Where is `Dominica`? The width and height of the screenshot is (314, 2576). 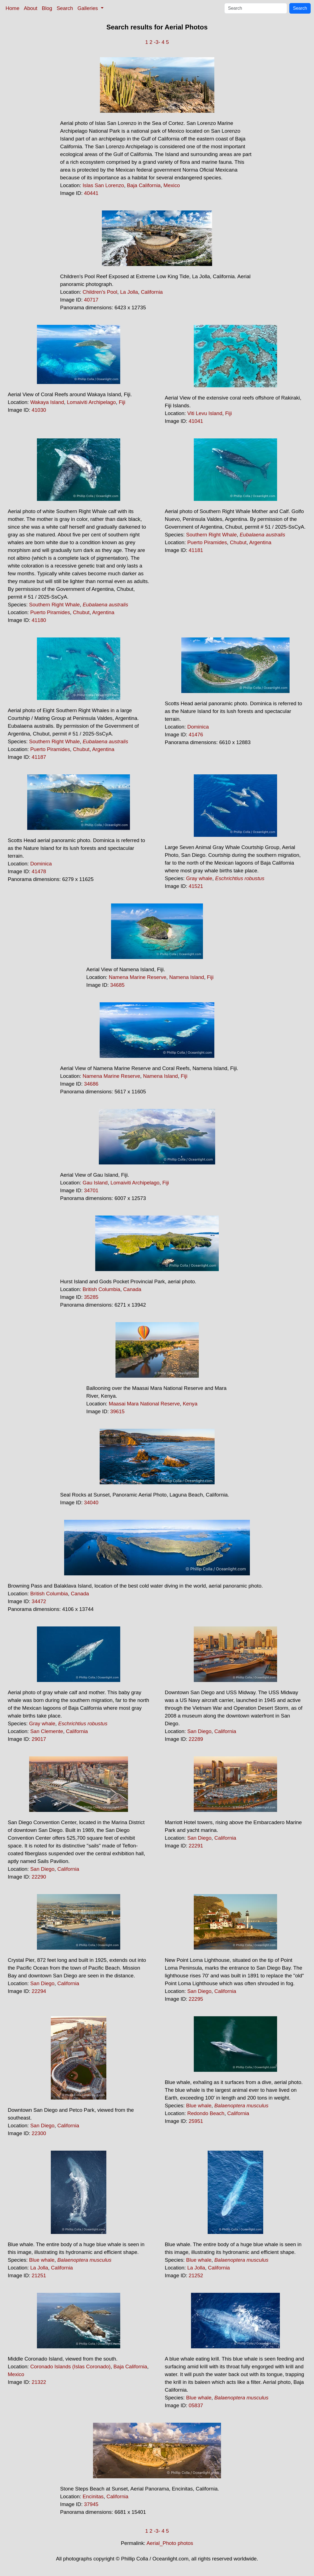
Dominica is located at coordinates (198, 727).